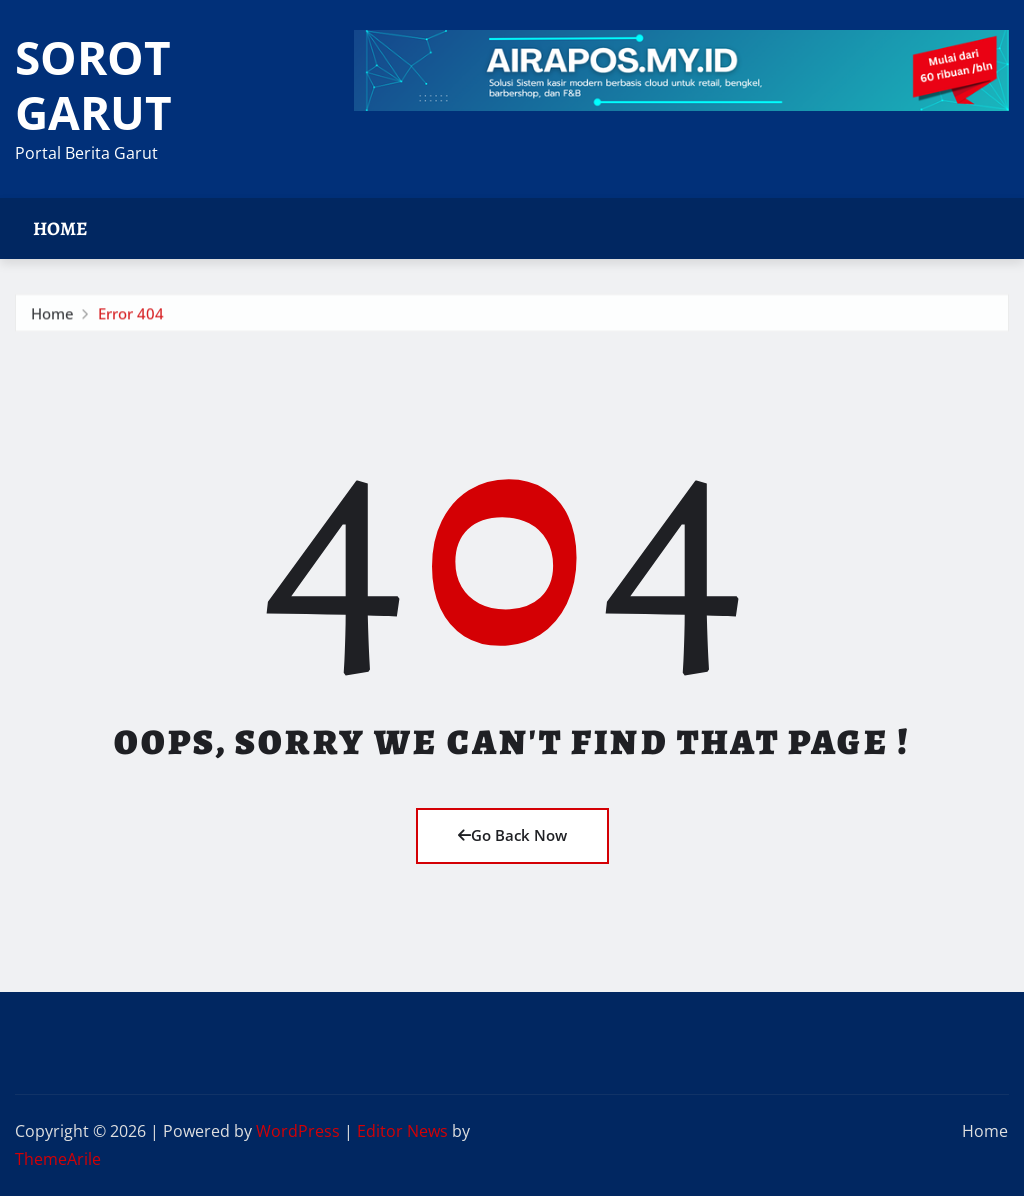 This screenshot has width=1024, height=1196. Describe the element at coordinates (402, 1131) in the screenshot. I see `Editor News` at that location.